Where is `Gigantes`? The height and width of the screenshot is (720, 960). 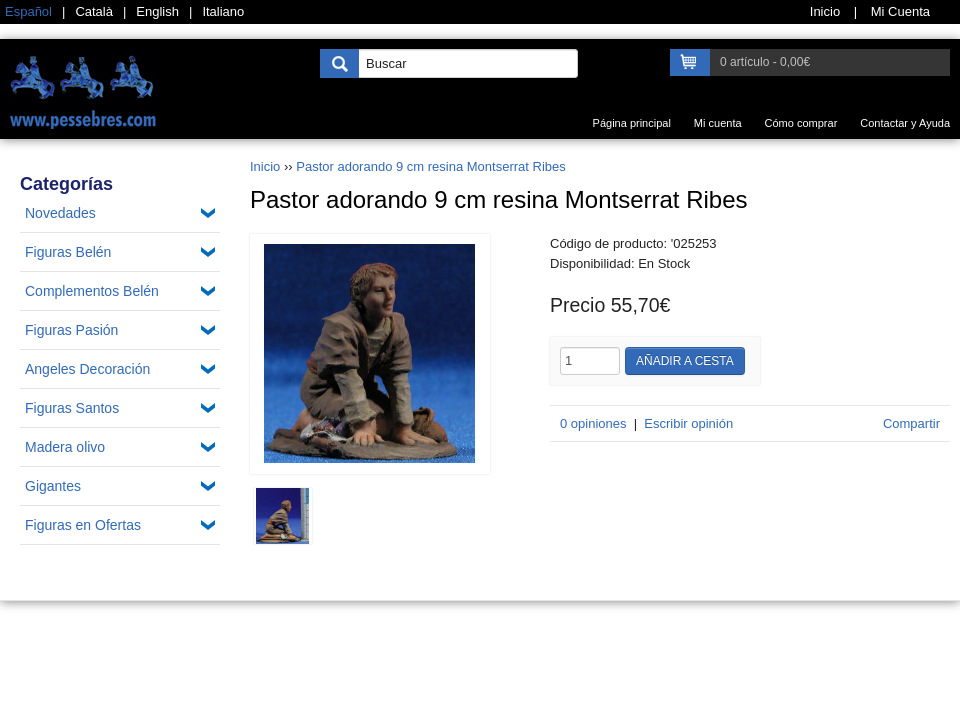
Gigantes is located at coordinates (53, 486).